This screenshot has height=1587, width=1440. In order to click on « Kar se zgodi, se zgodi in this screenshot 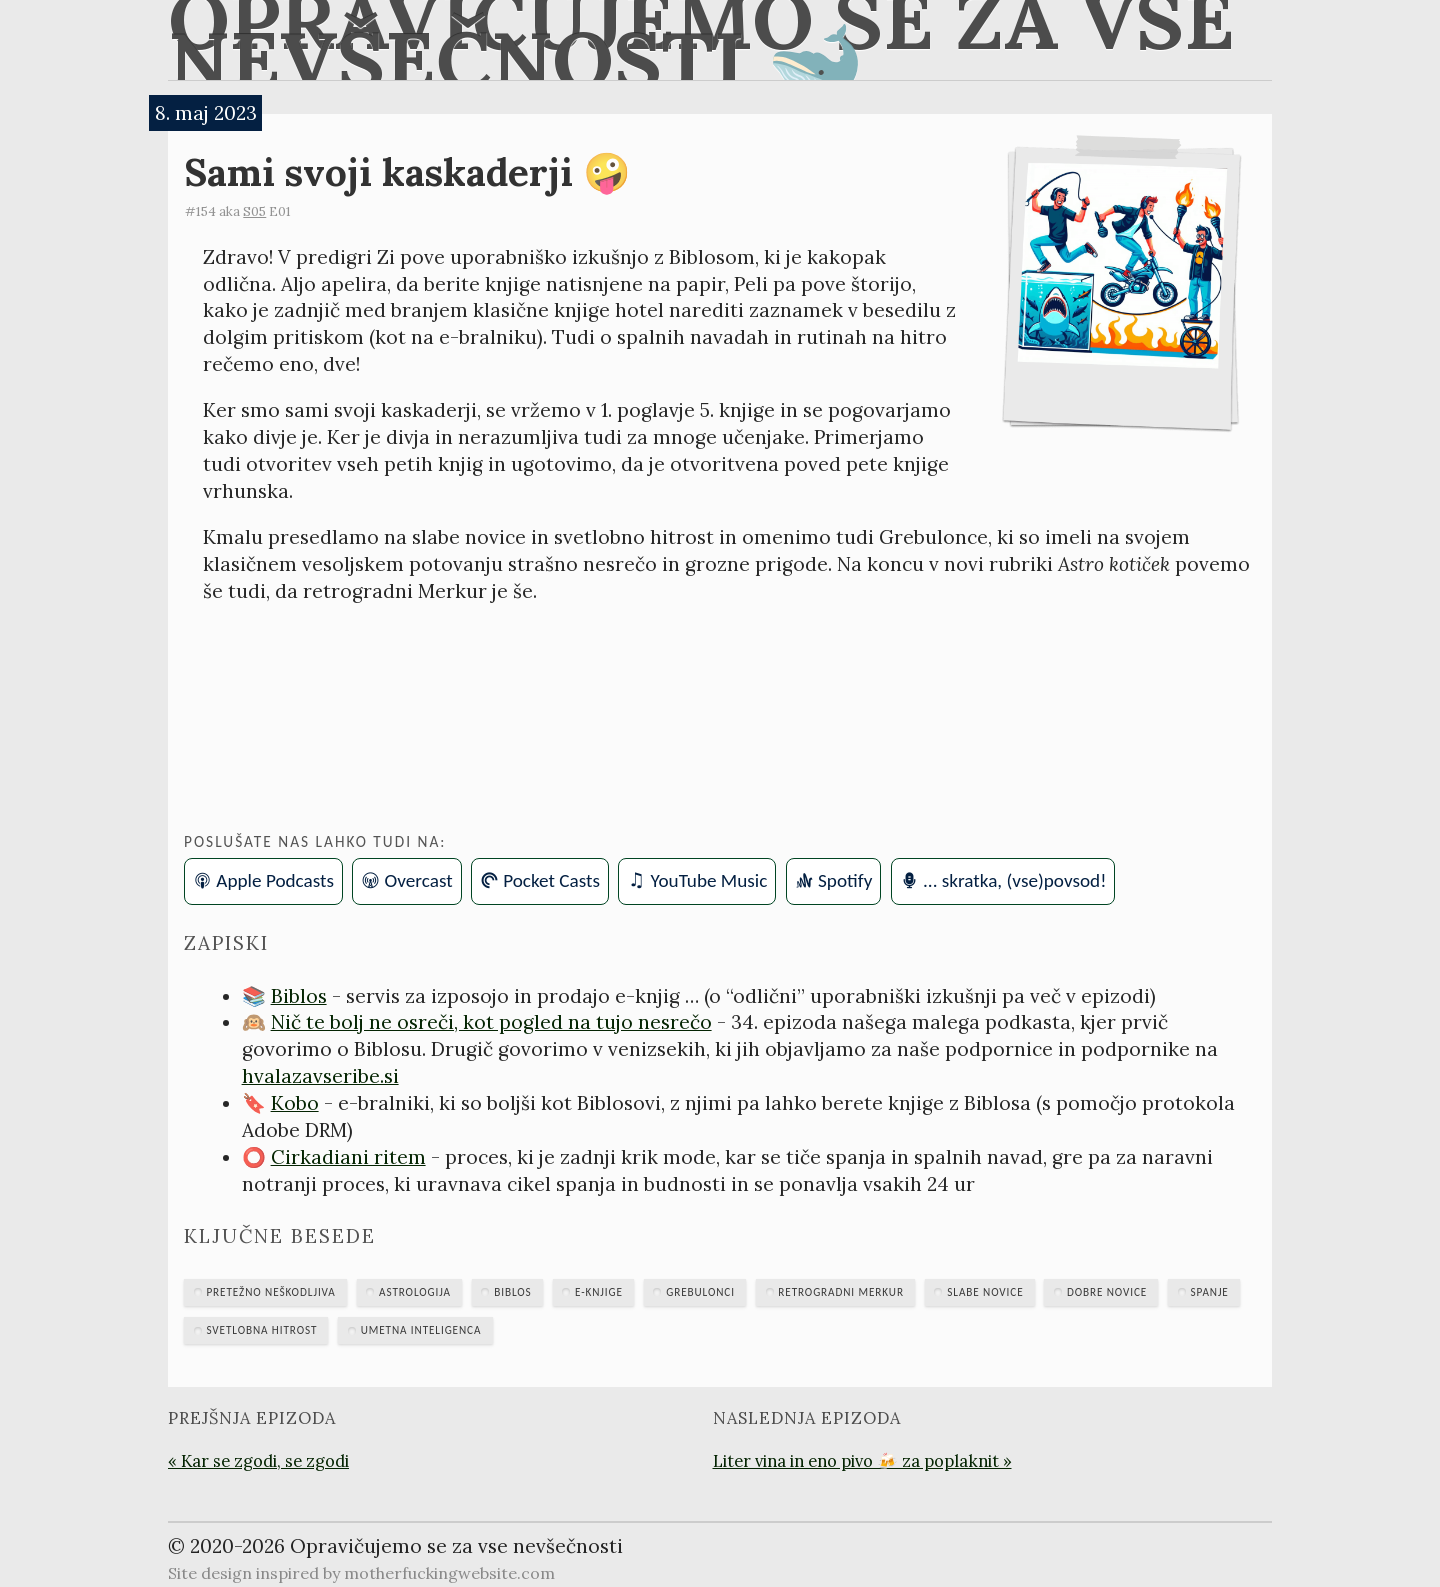, I will do `click(258, 1461)`.